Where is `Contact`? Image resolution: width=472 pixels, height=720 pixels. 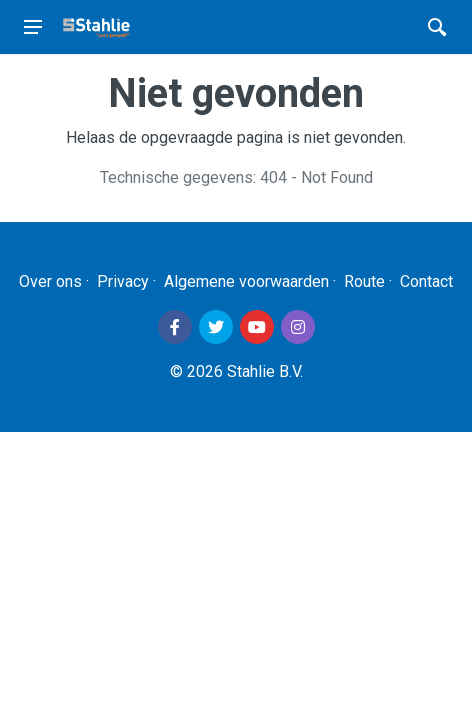
Contact is located at coordinates (426, 281).